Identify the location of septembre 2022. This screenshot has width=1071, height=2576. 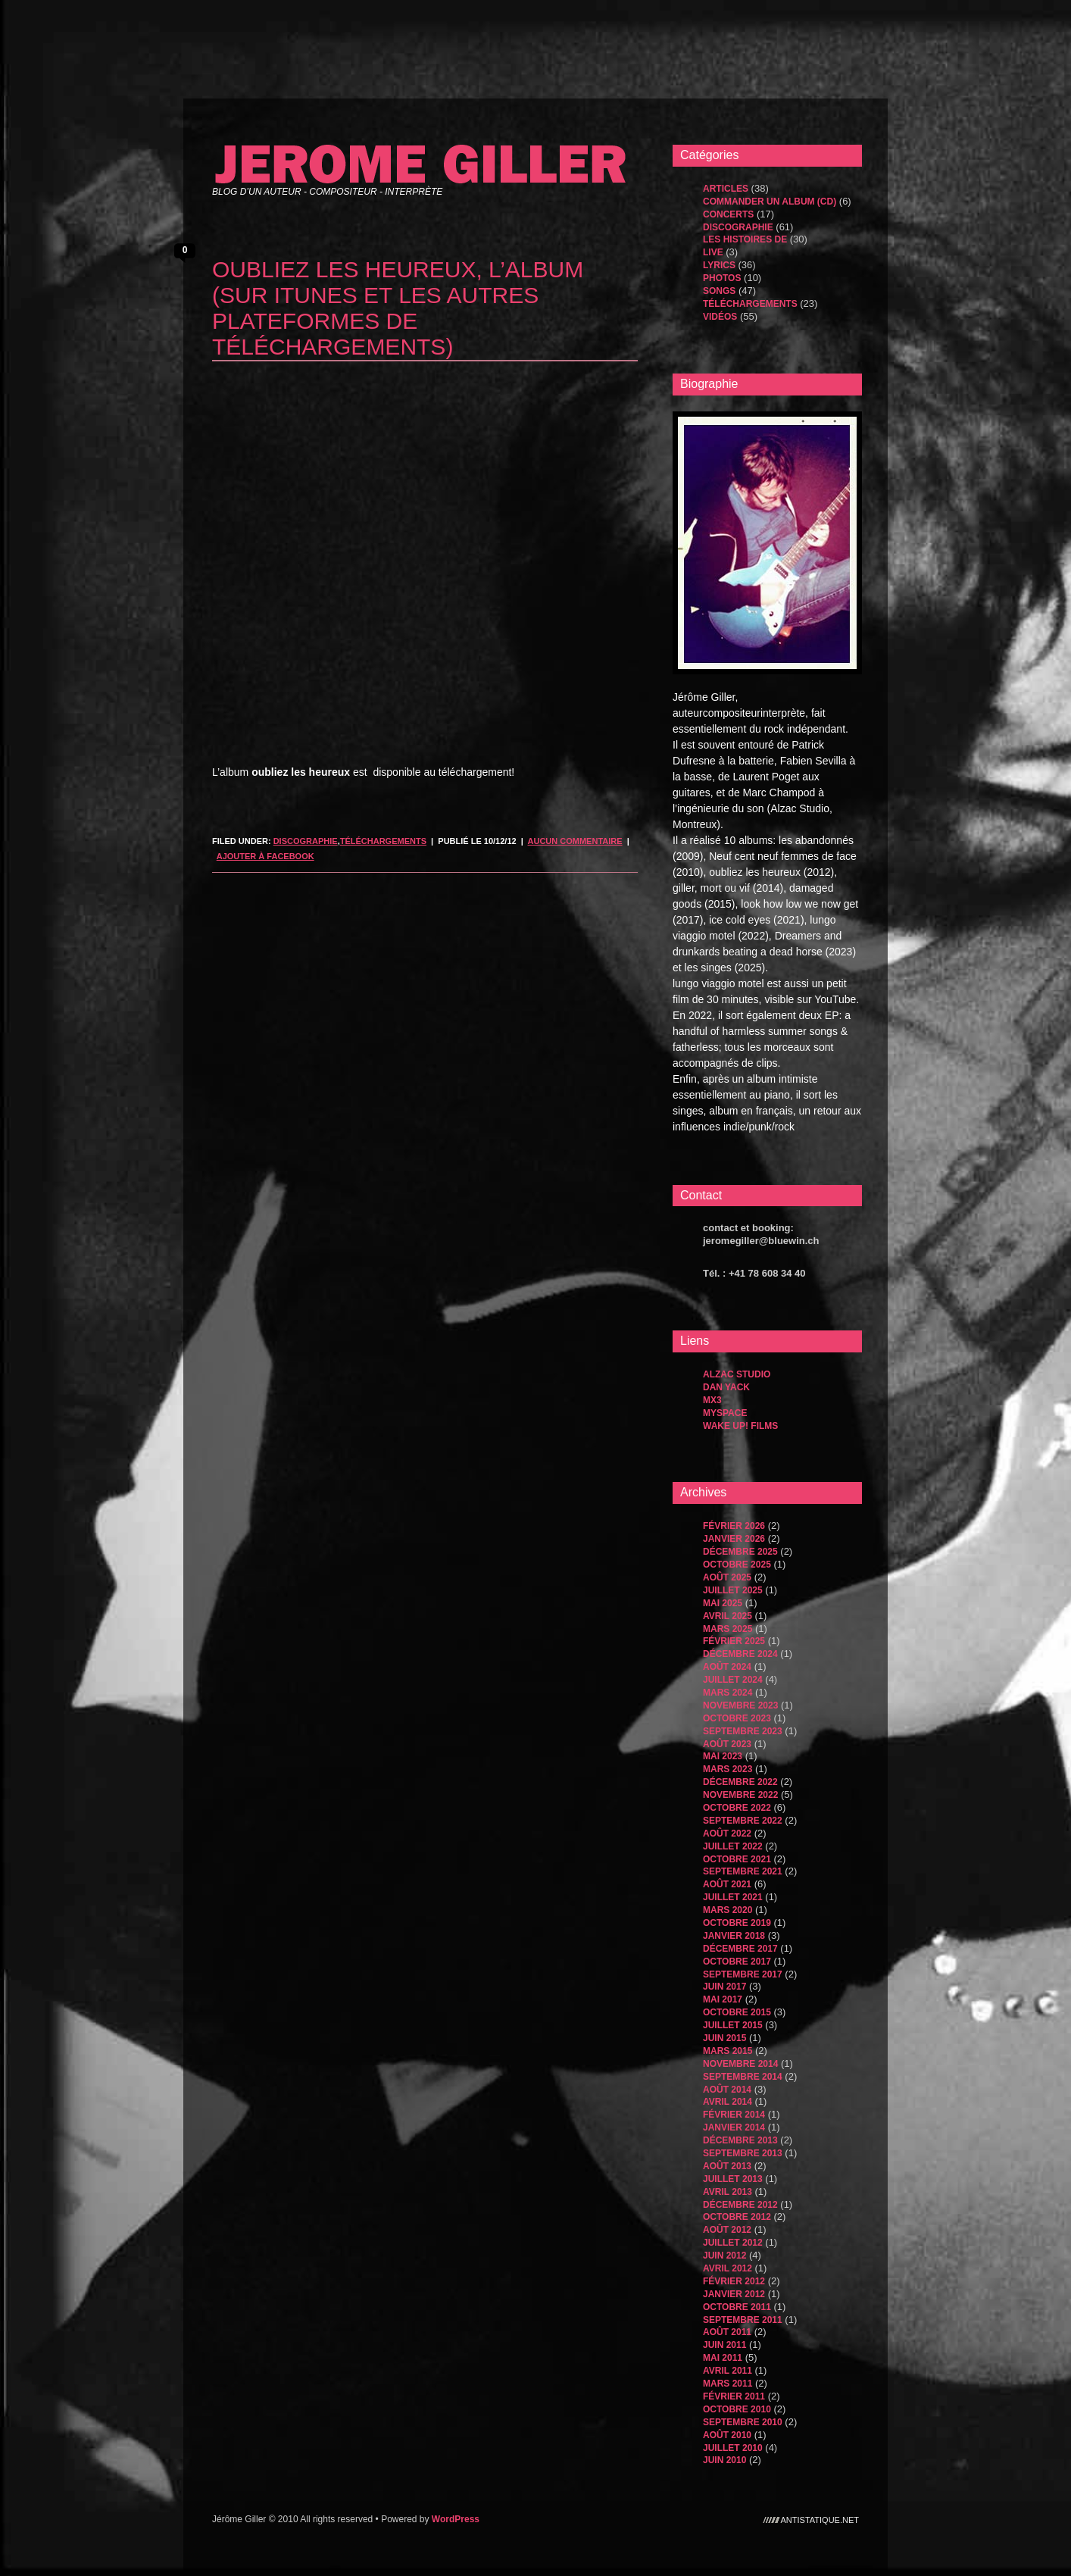
(742, 1820).